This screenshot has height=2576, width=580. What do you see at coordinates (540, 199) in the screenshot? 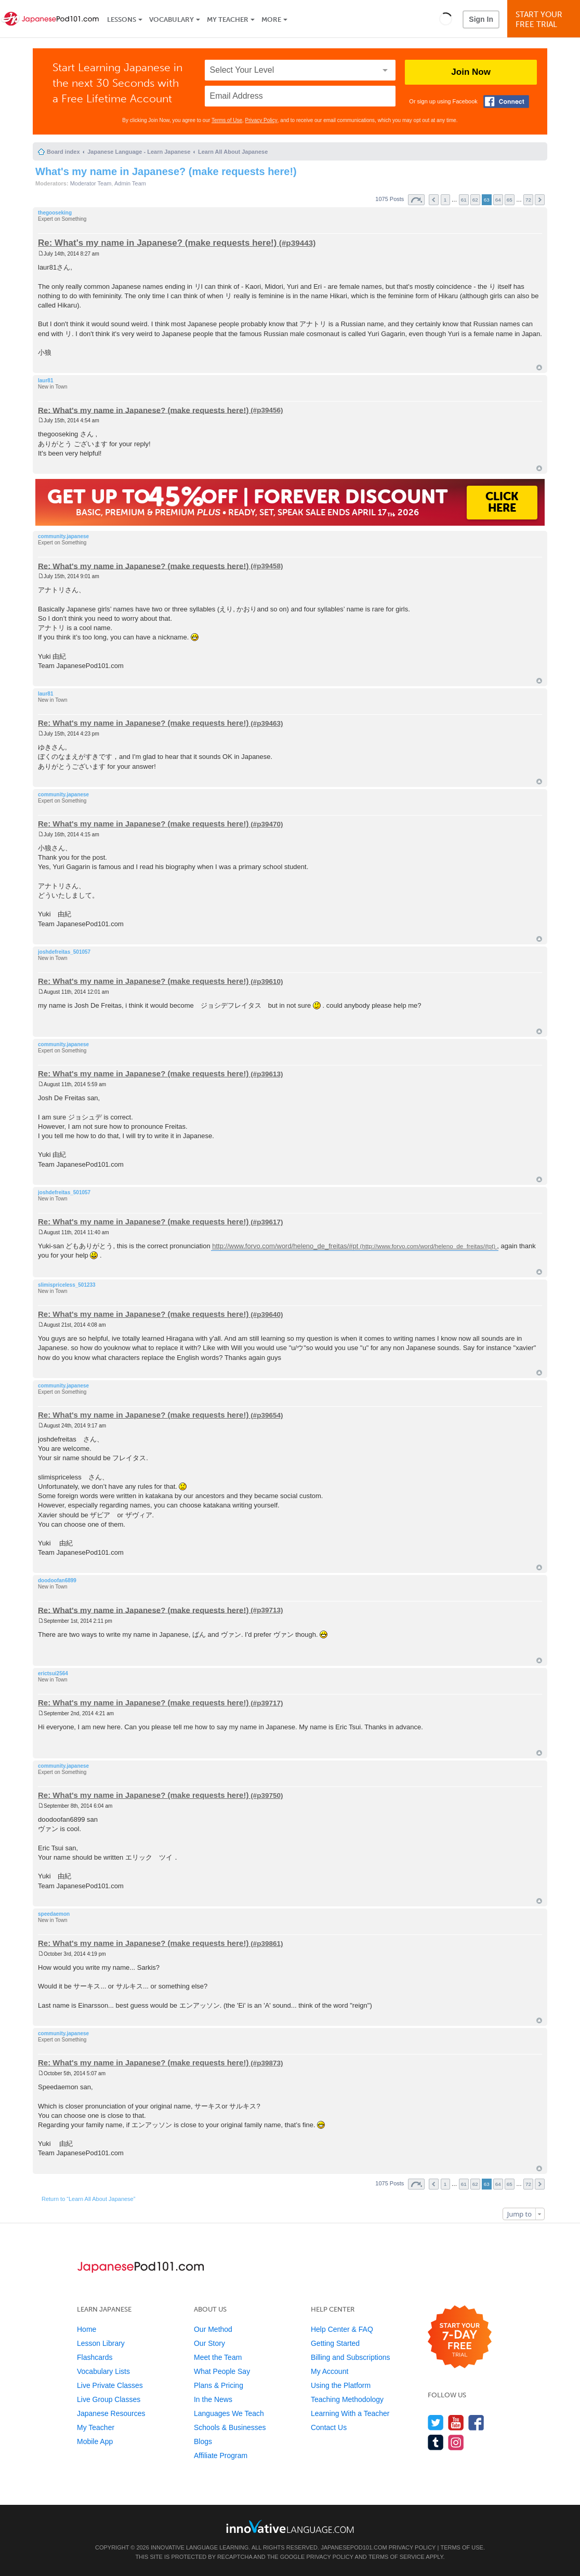
I see `Next [button]` at bounding box center [540, 199].